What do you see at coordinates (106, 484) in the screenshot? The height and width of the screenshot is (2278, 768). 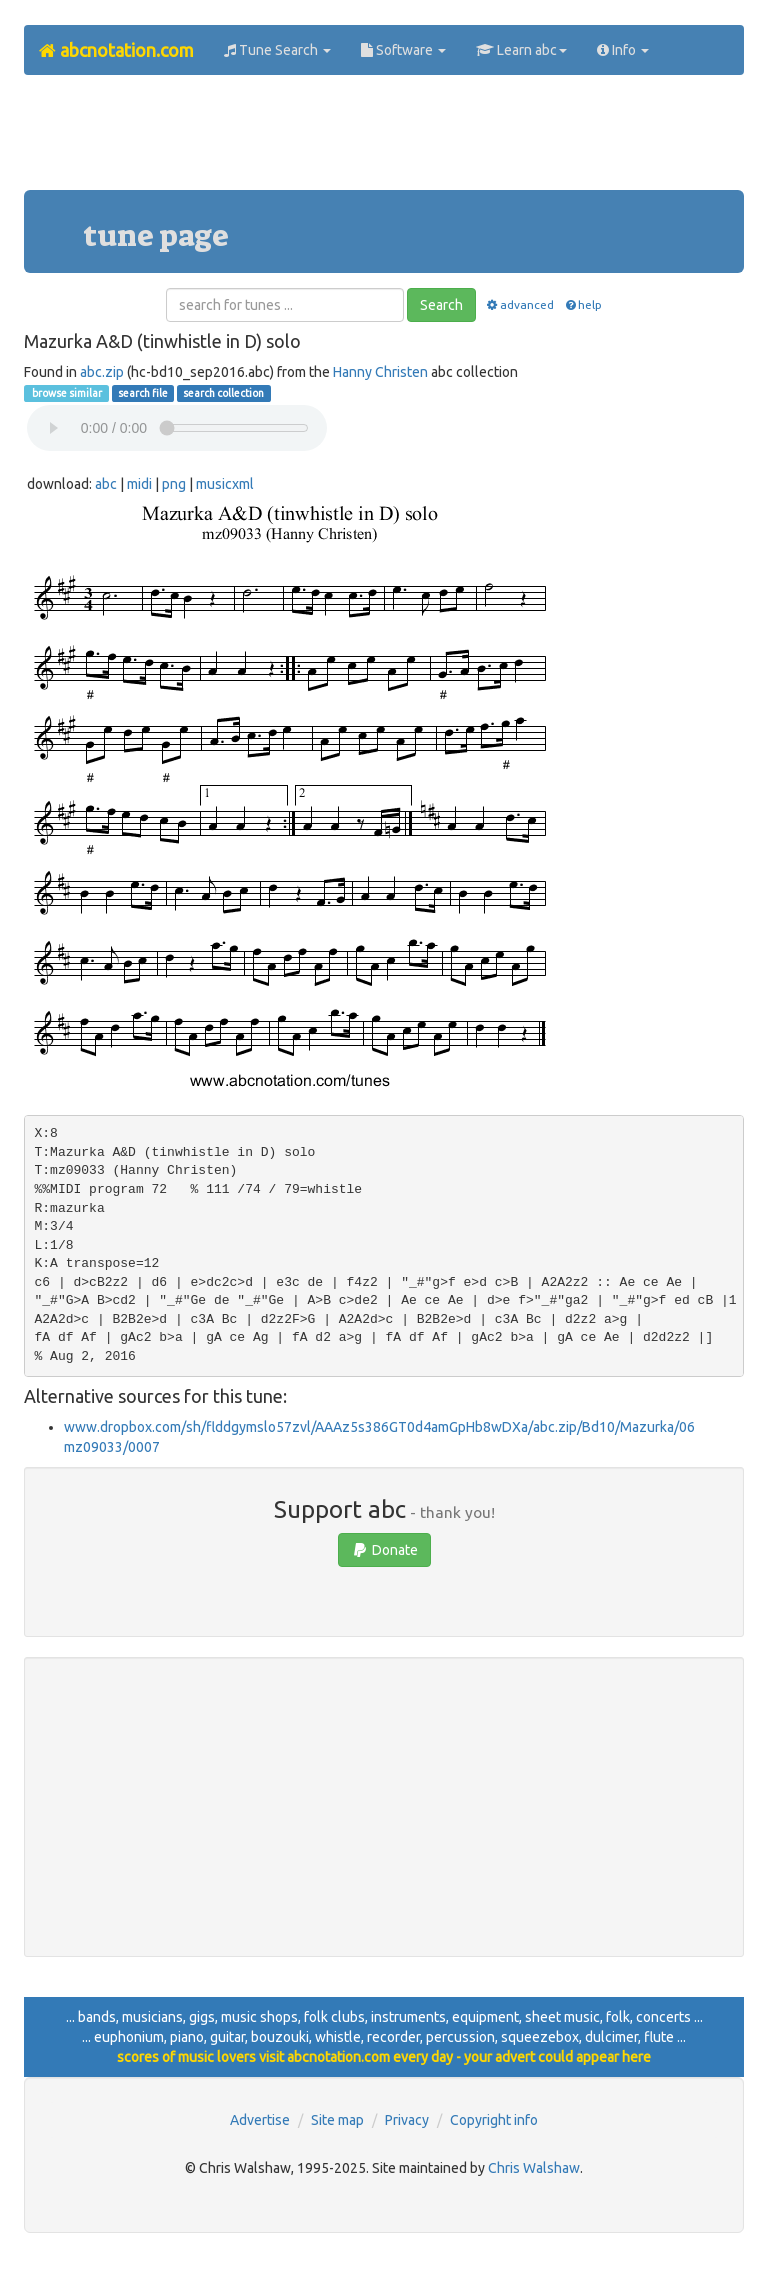 I see `abc` at bounding box center [106, 484].